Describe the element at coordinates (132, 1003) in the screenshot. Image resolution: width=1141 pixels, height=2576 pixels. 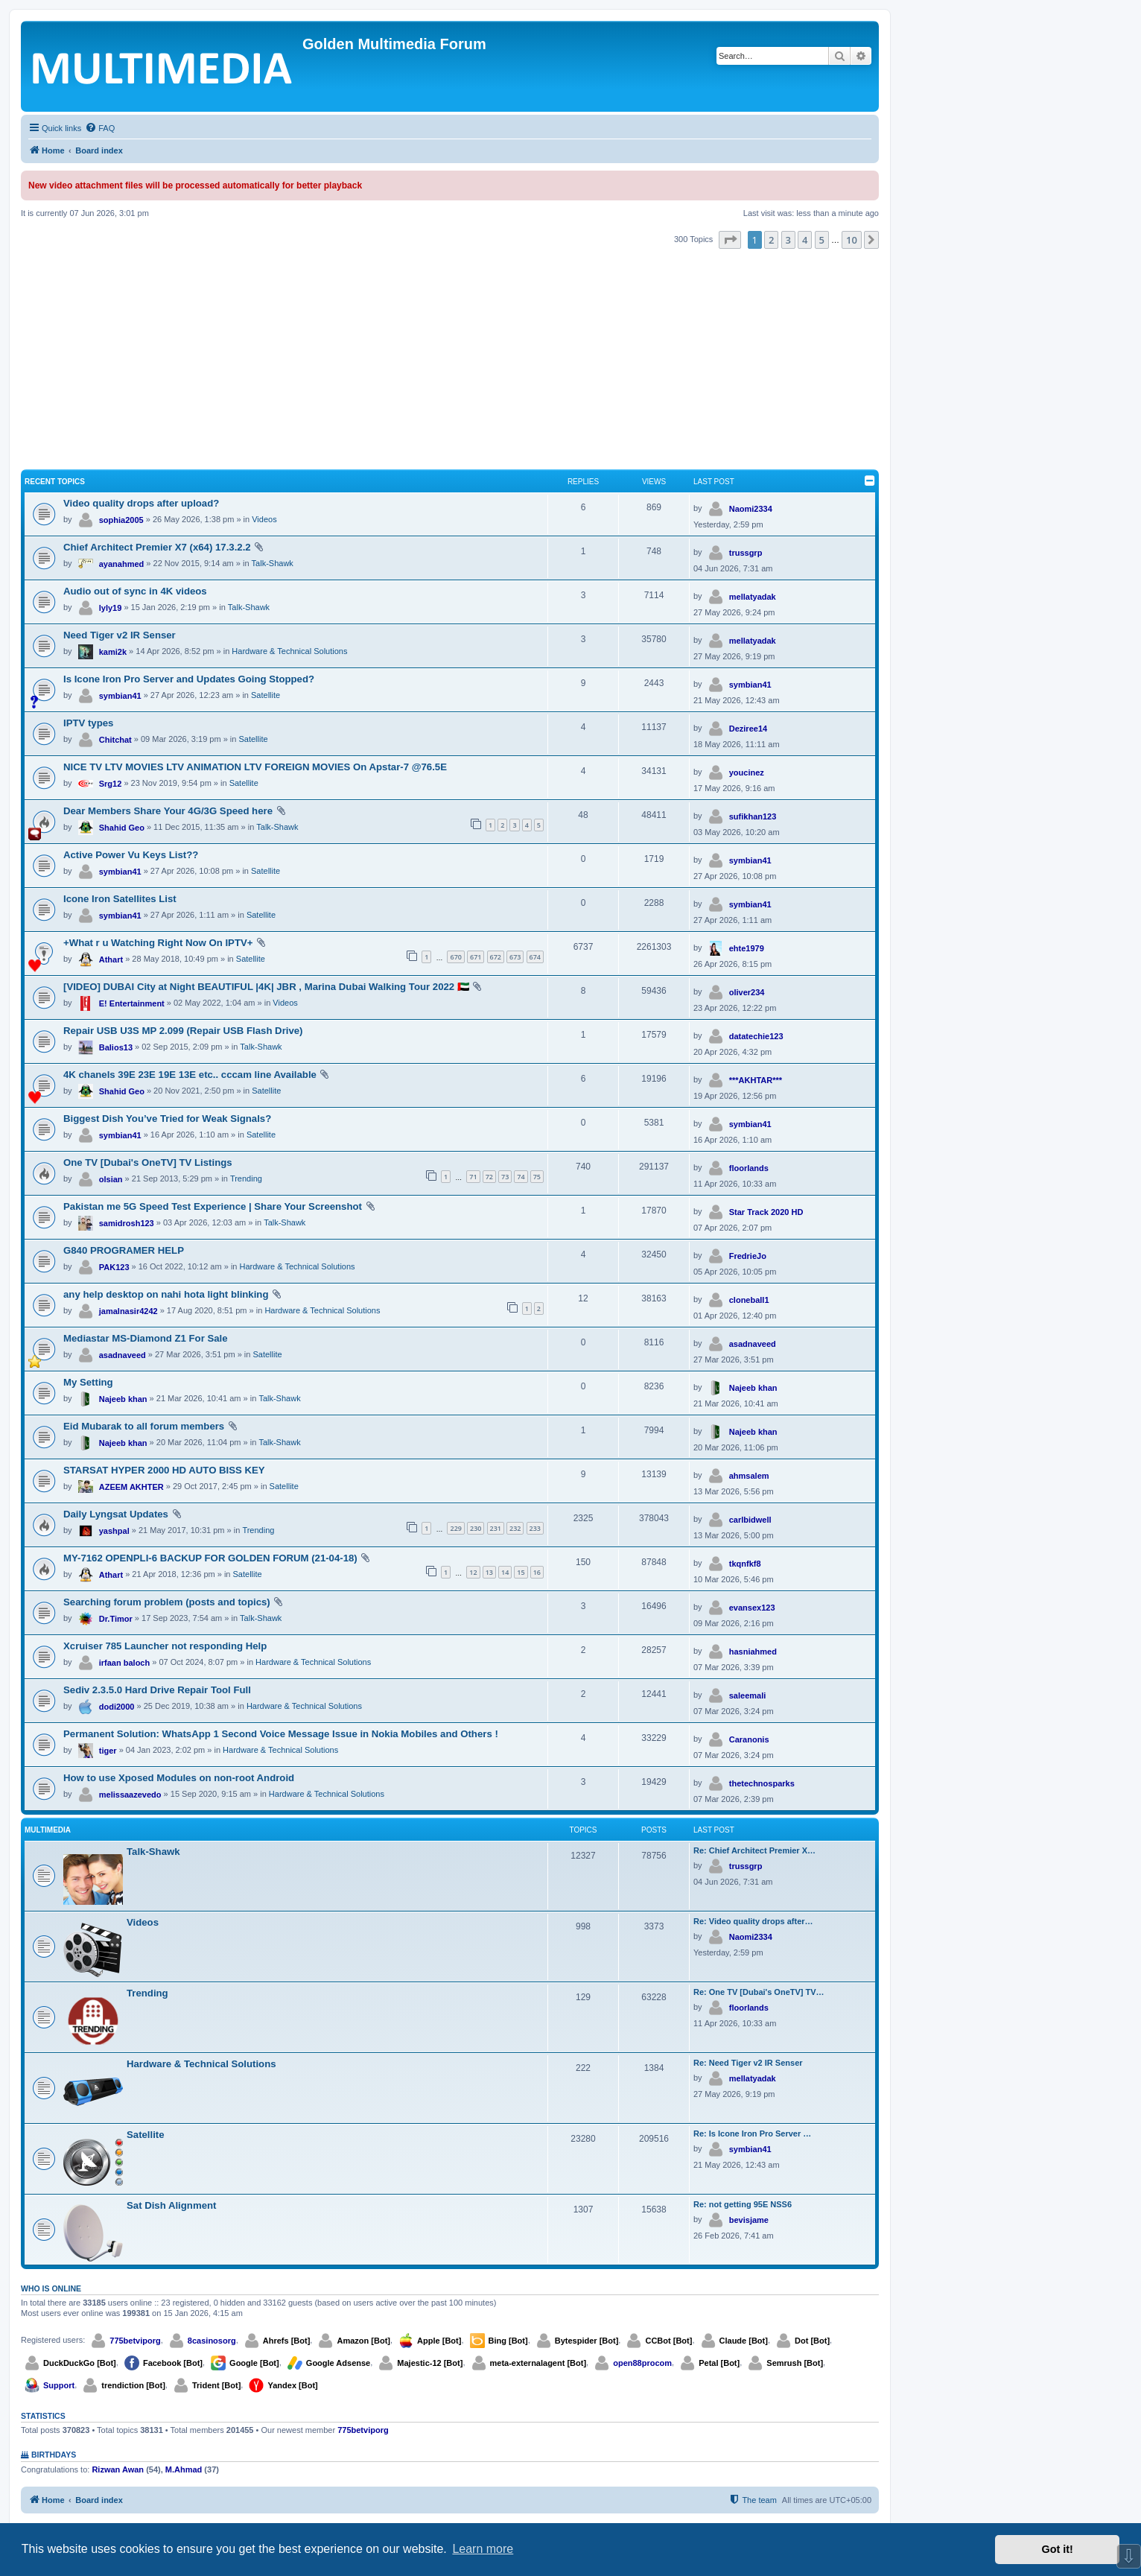
I see `E! Entertainment` at that location.